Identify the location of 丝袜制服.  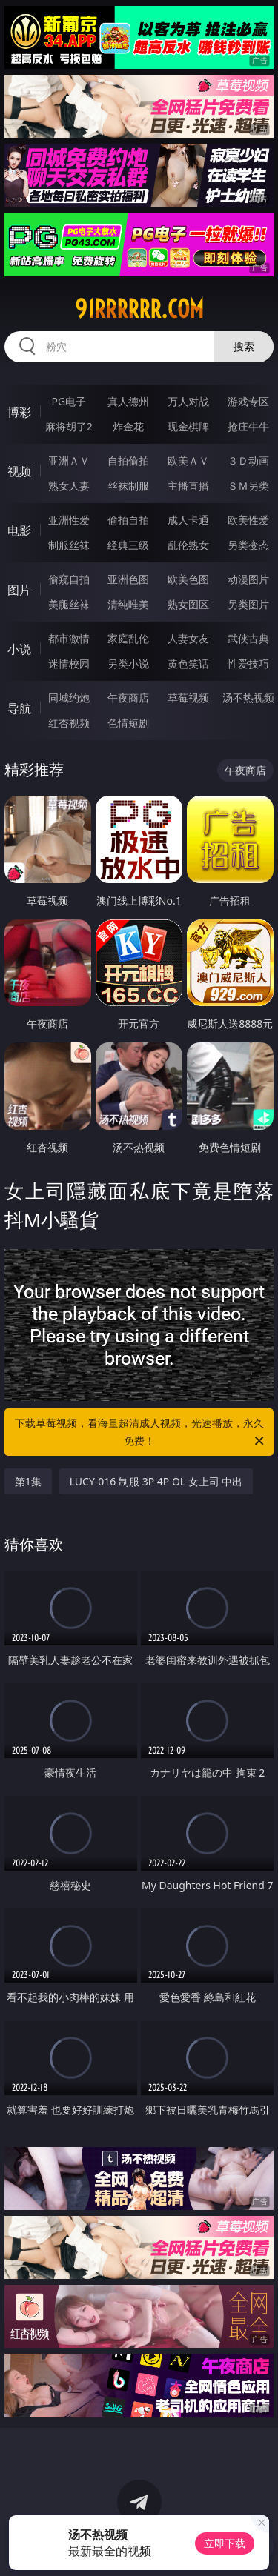
(128, 486).